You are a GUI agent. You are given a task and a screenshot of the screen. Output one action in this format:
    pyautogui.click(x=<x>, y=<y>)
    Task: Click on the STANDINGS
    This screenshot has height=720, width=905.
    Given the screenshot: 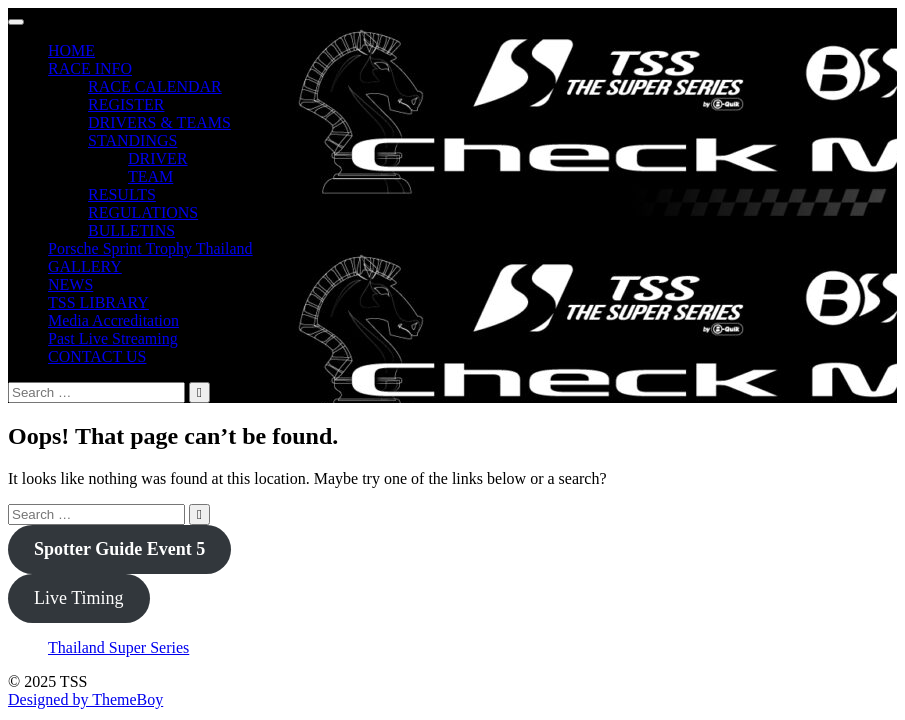 What is the action you would take?
    pyautogui.click(x=132, y=140)
    